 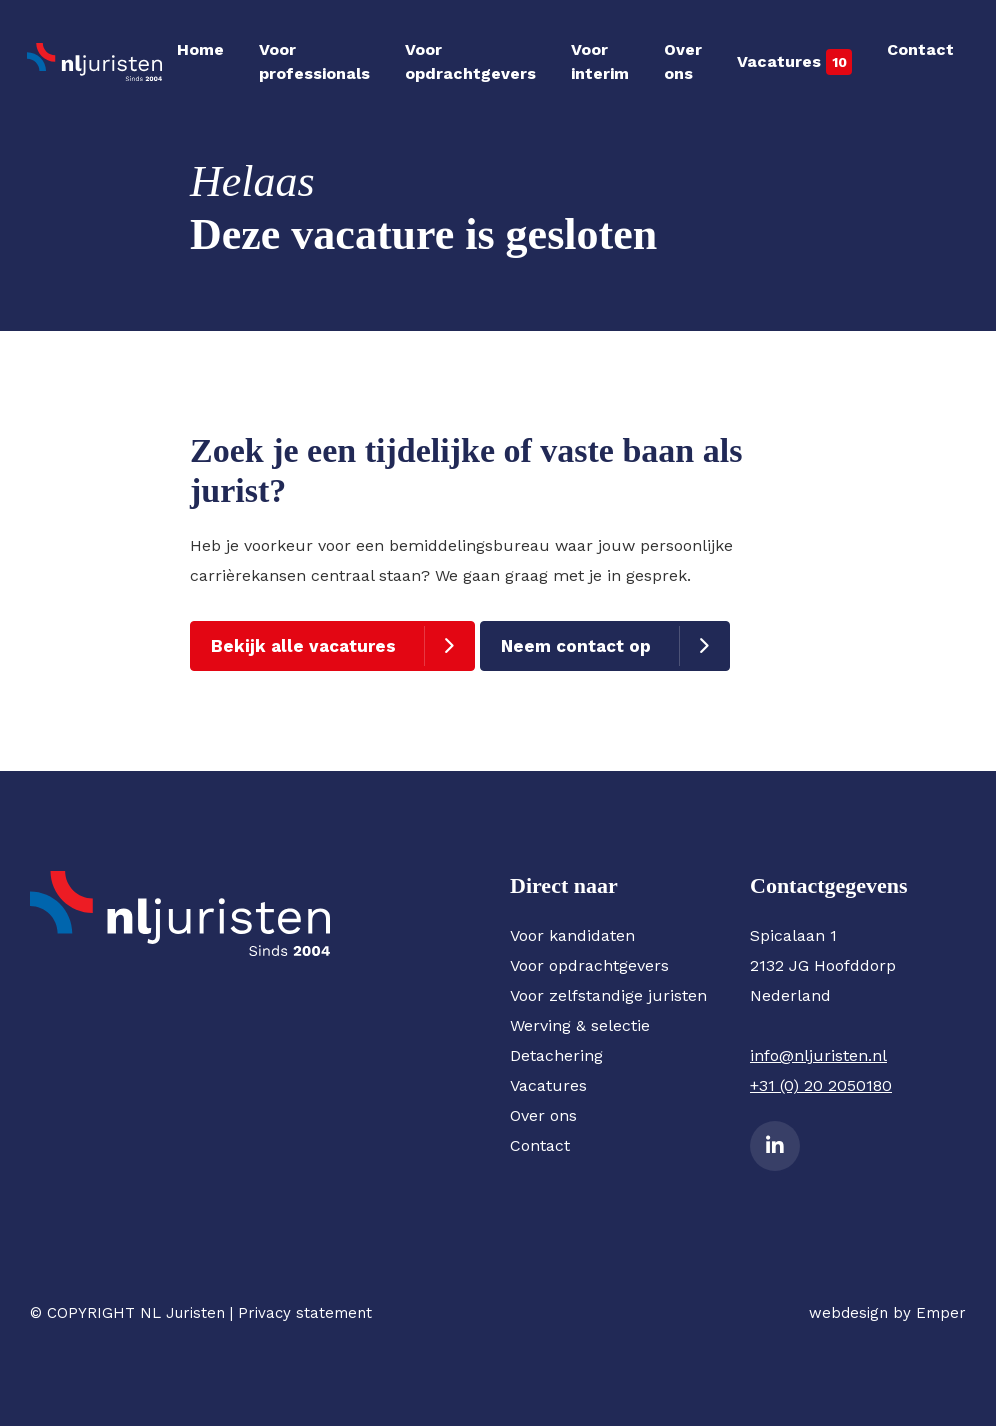 I want to click on Contact, so click(x=920, y=49).